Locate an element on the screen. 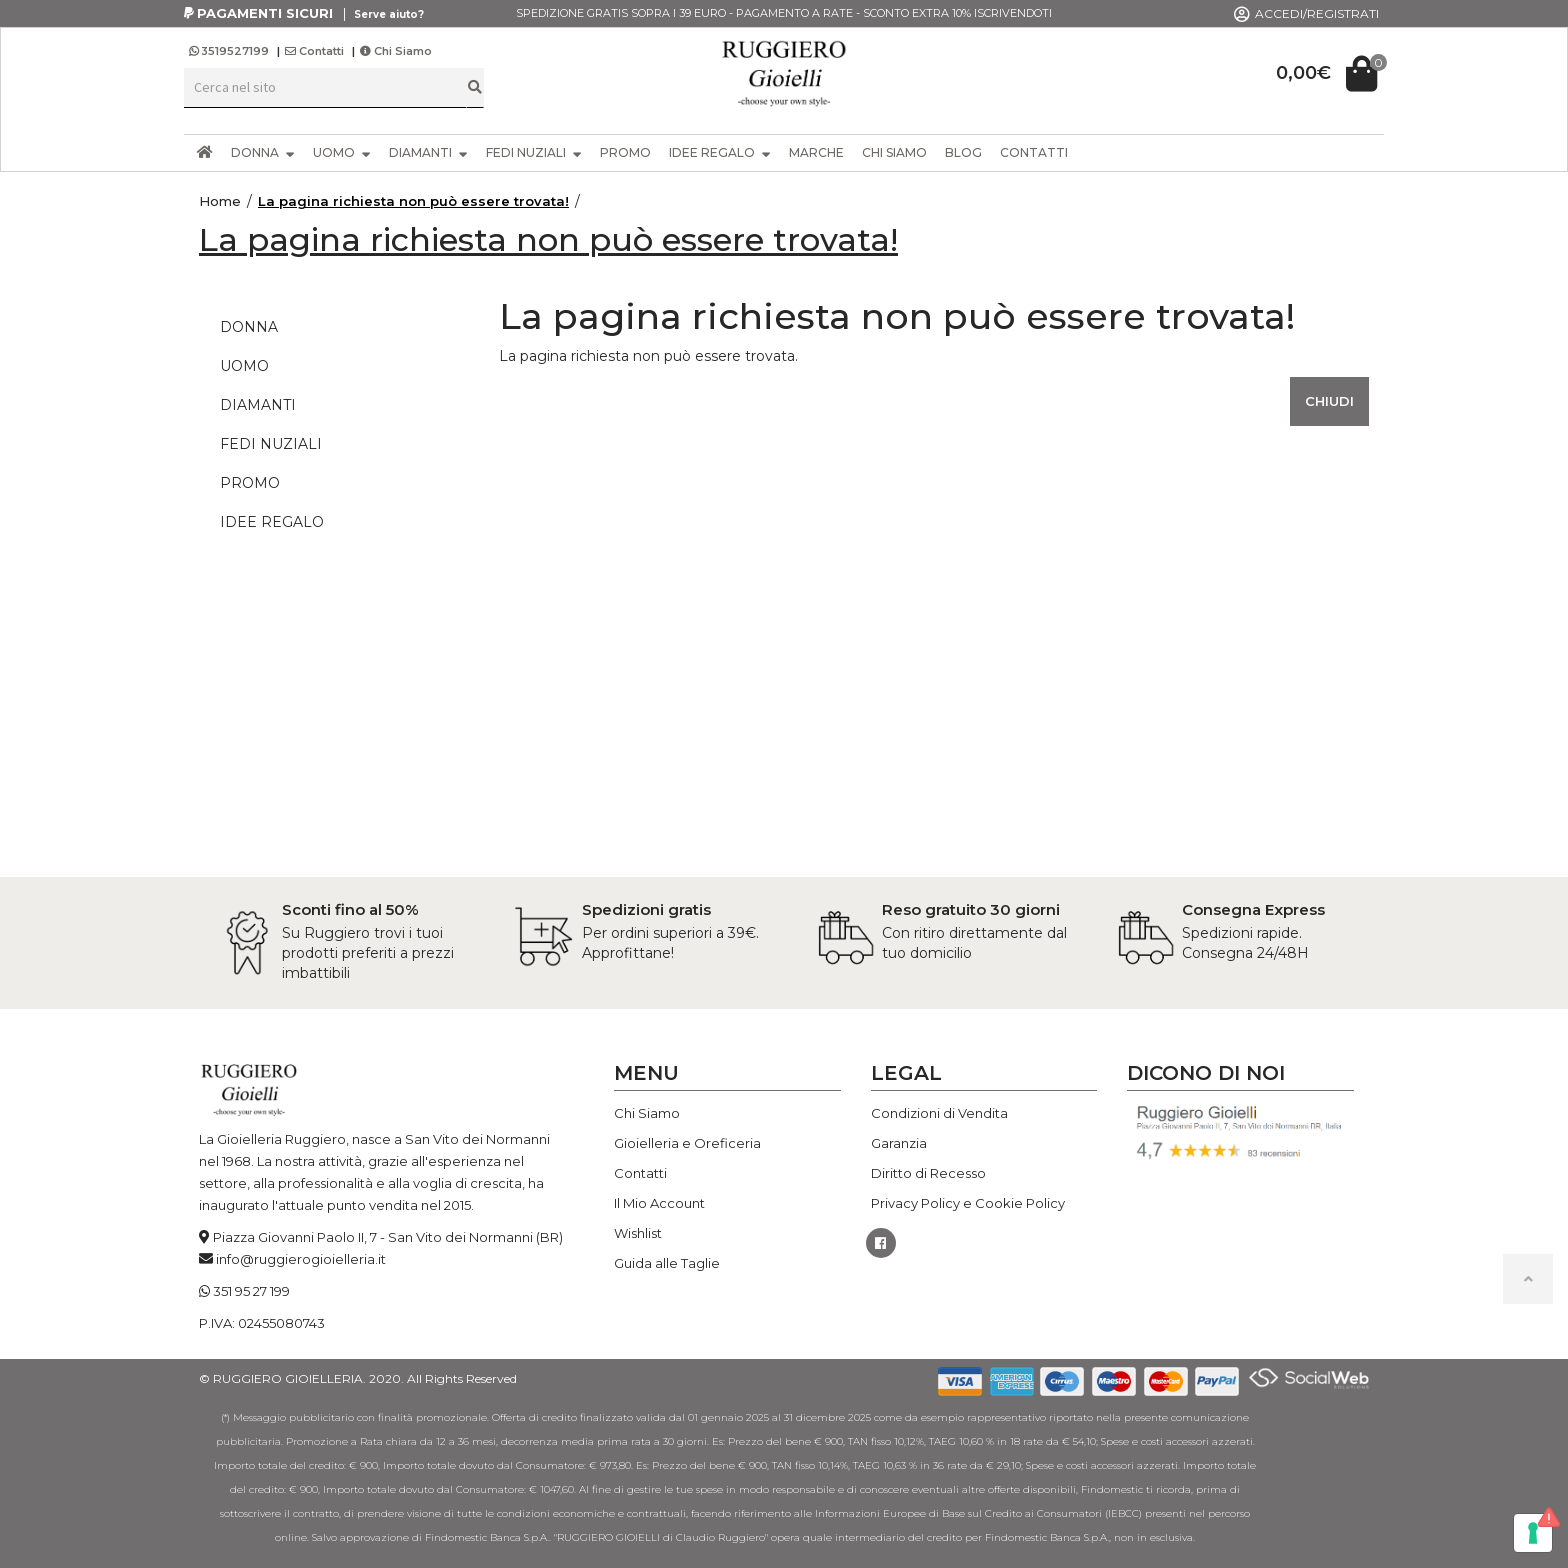 The width and height of the screenshot is (1568, 1568). La pagina richiesta non può essere trovata! is located at coordinates (413, 201).